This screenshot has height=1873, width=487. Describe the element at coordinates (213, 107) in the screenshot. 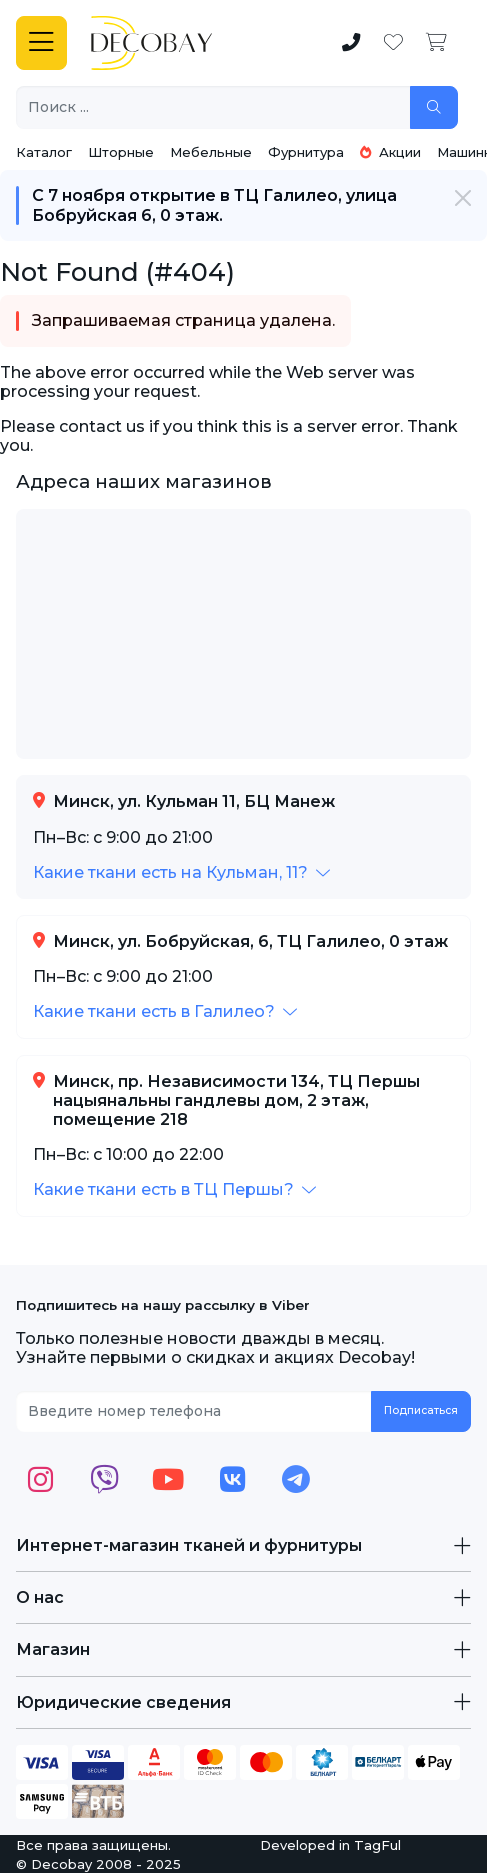

I see `[Поиск ...]` at that location.